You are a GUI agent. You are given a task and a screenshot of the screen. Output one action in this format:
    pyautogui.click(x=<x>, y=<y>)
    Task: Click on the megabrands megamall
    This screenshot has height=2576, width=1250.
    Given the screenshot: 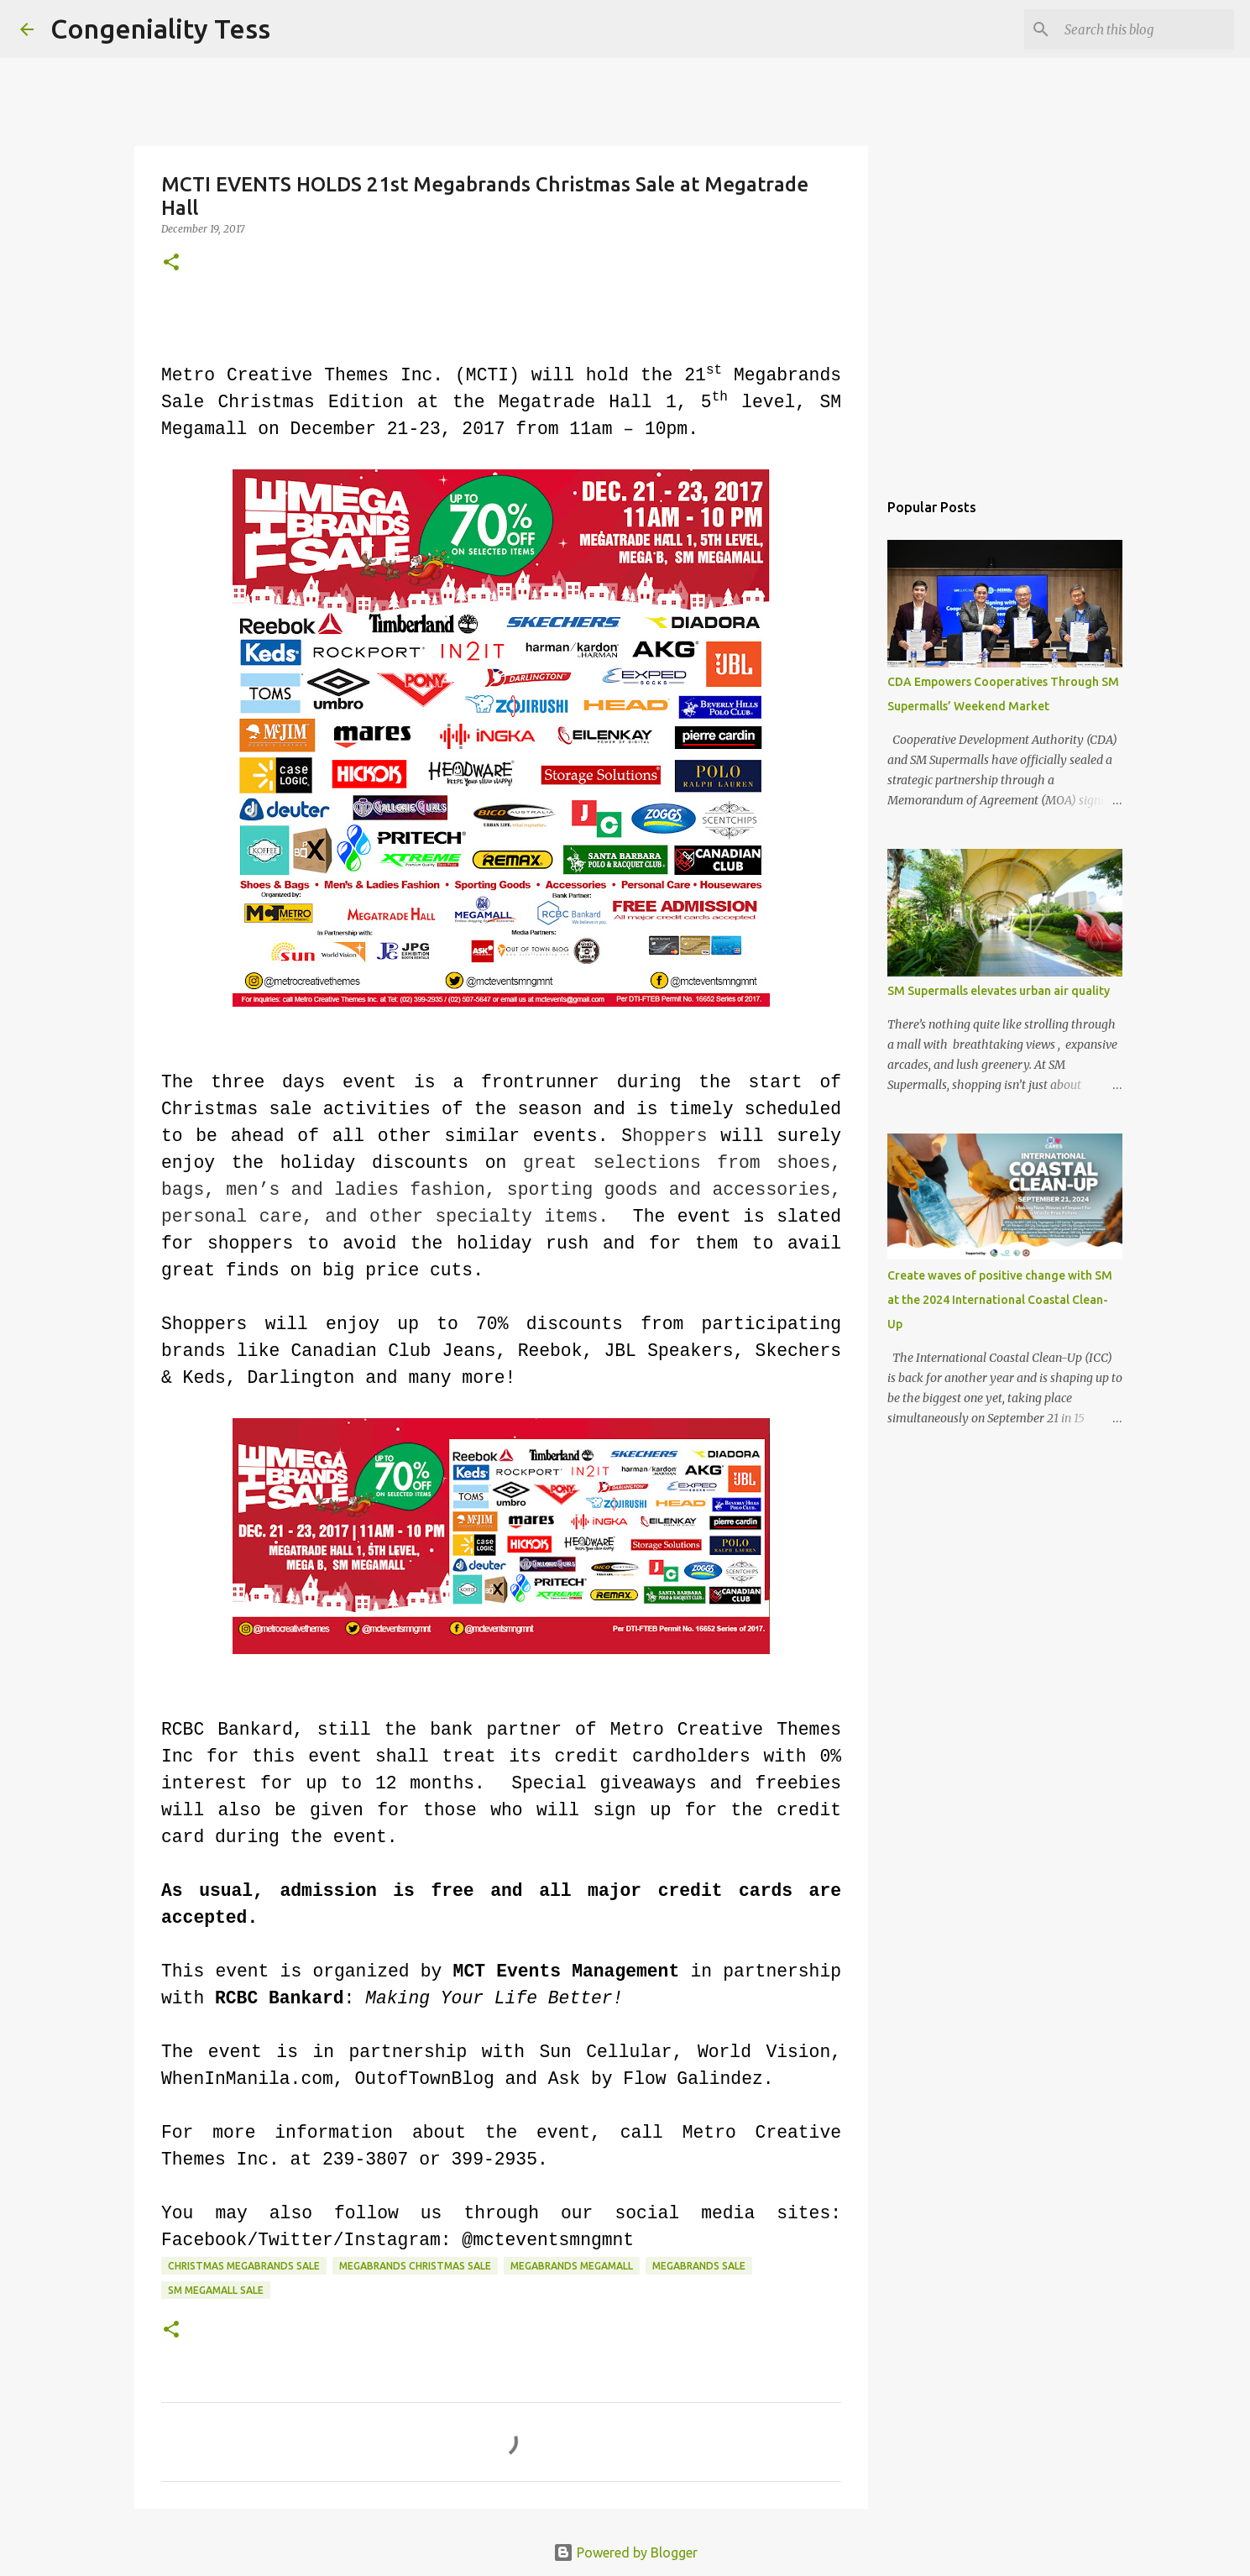 What is the action you would take?
    pyautogui.click(x=571, y=2265)
    